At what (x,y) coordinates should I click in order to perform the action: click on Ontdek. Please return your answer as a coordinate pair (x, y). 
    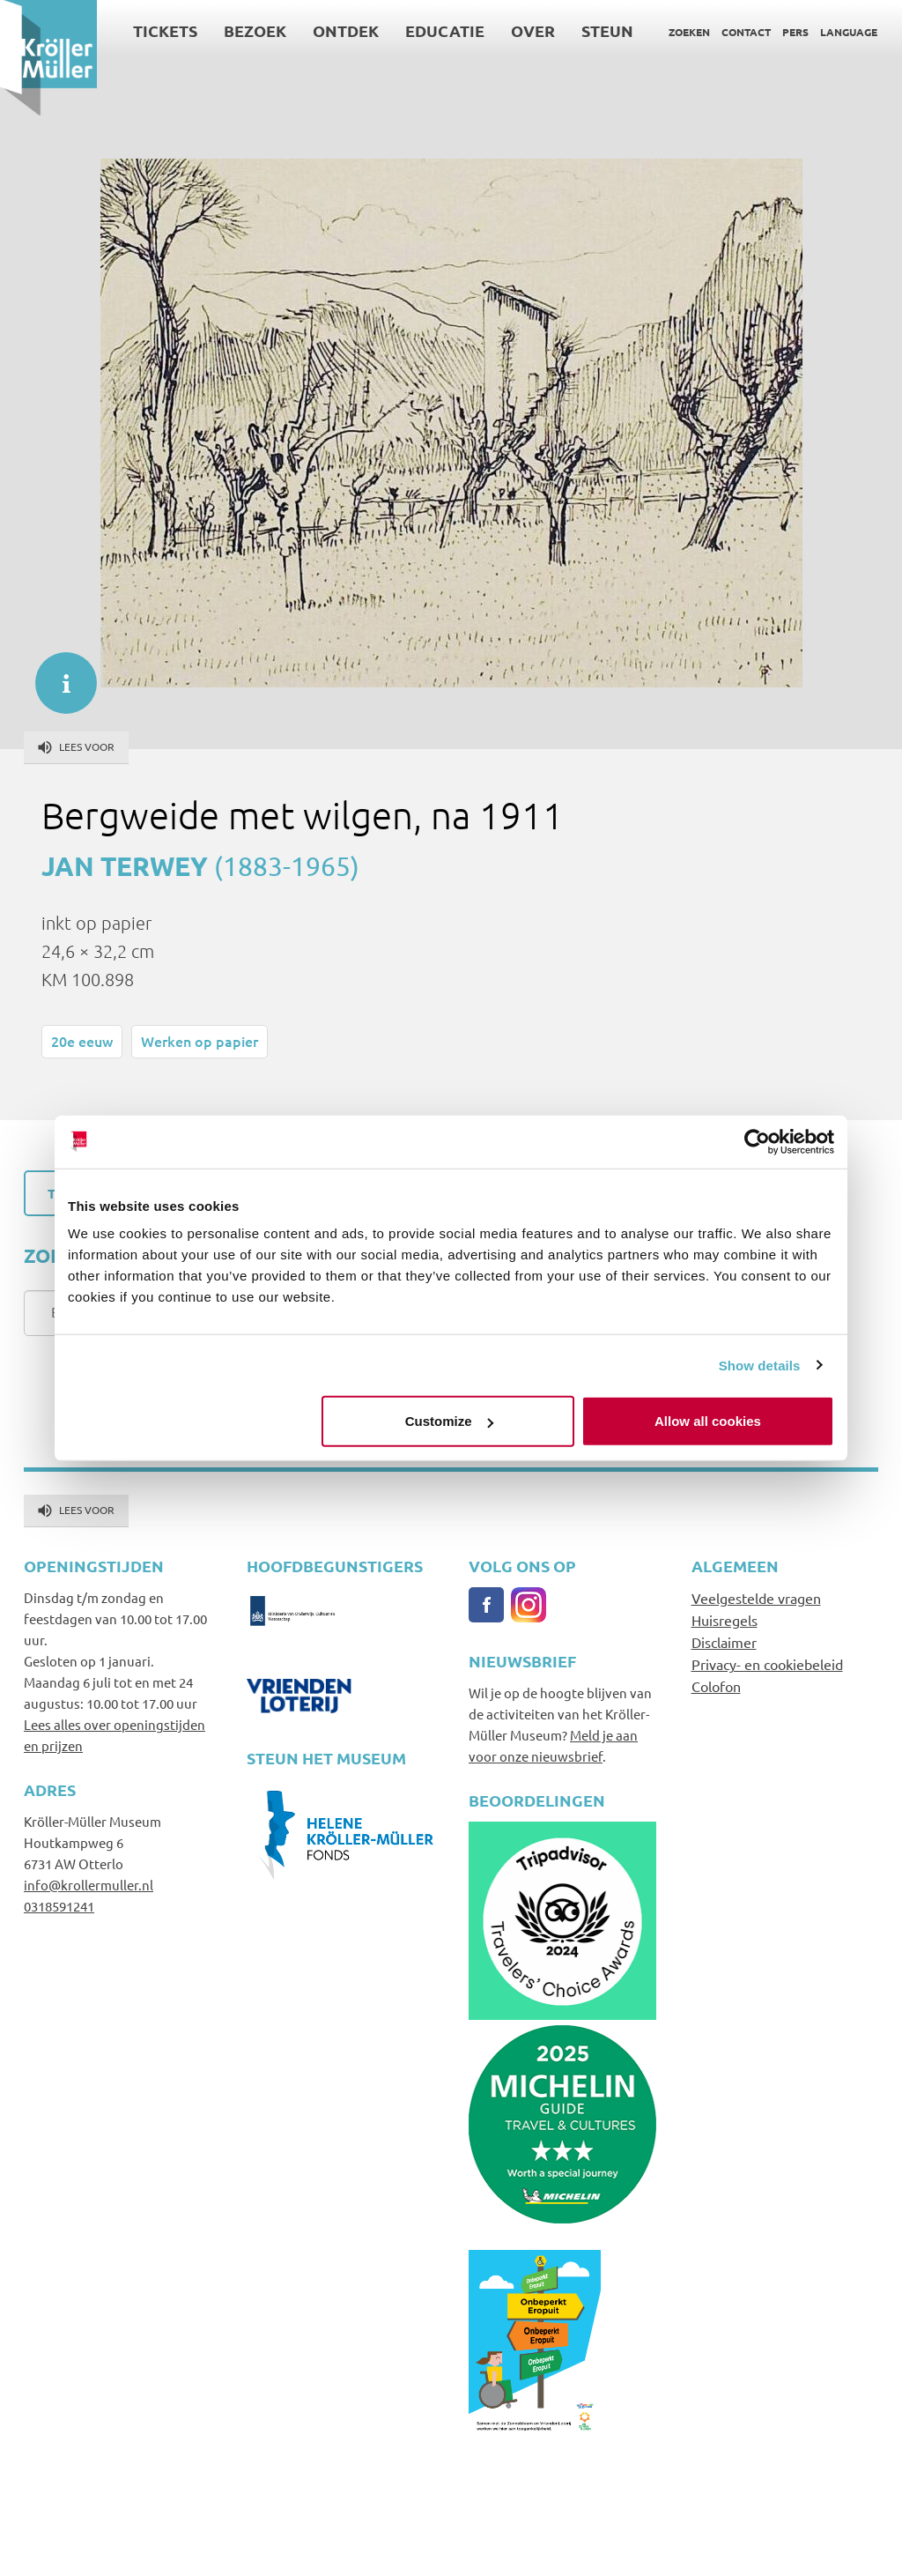
    Looking at the image, I should click on (346, 30).